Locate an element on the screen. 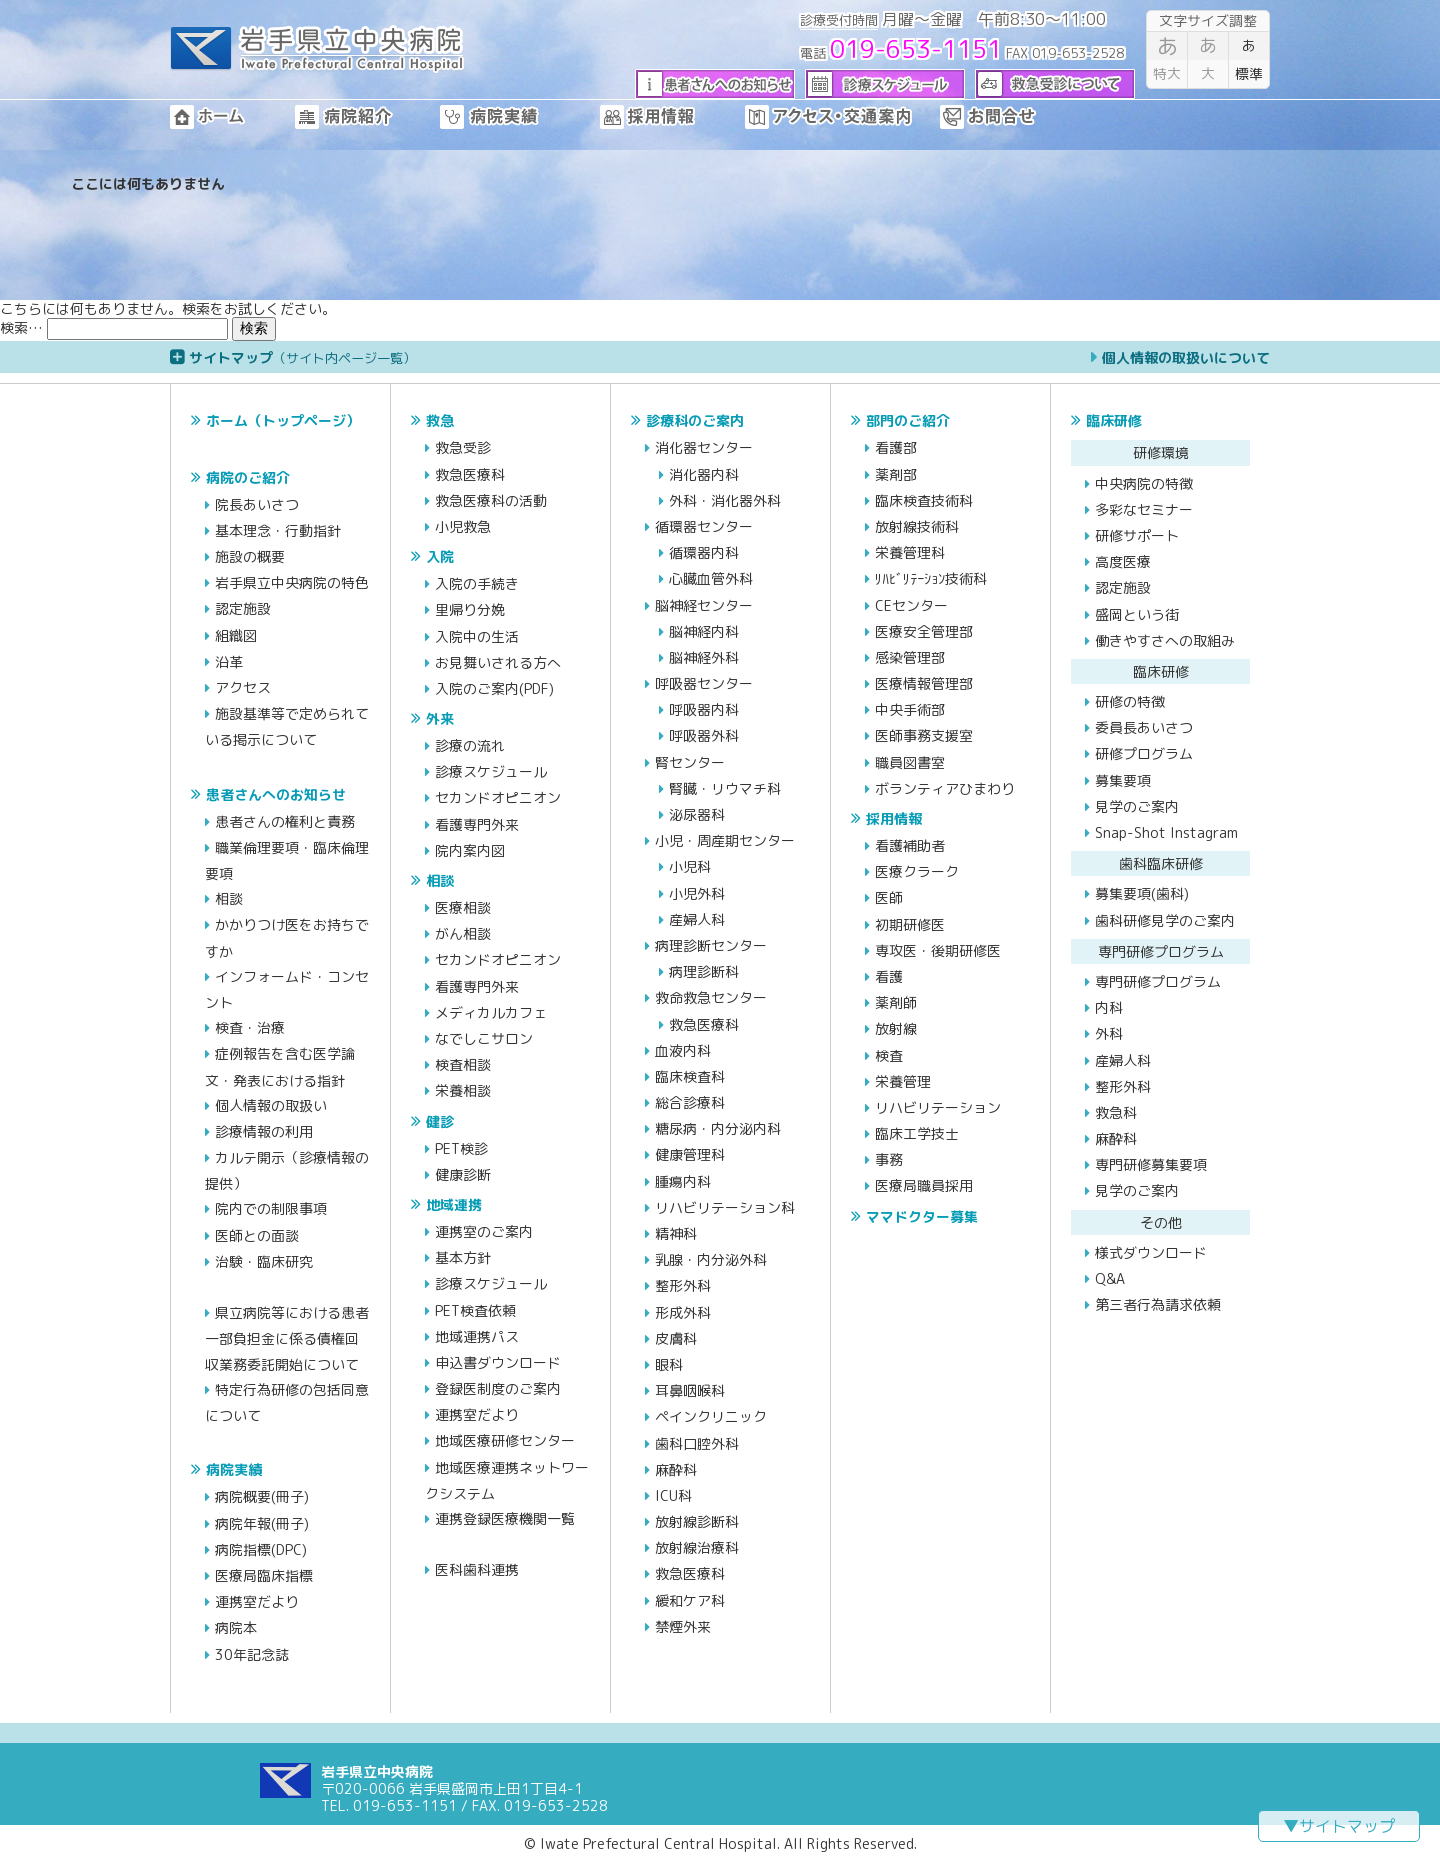 The image size is (1440, 1862). 連携登録医療機関一覧 is located at coordinates (505, 1518).